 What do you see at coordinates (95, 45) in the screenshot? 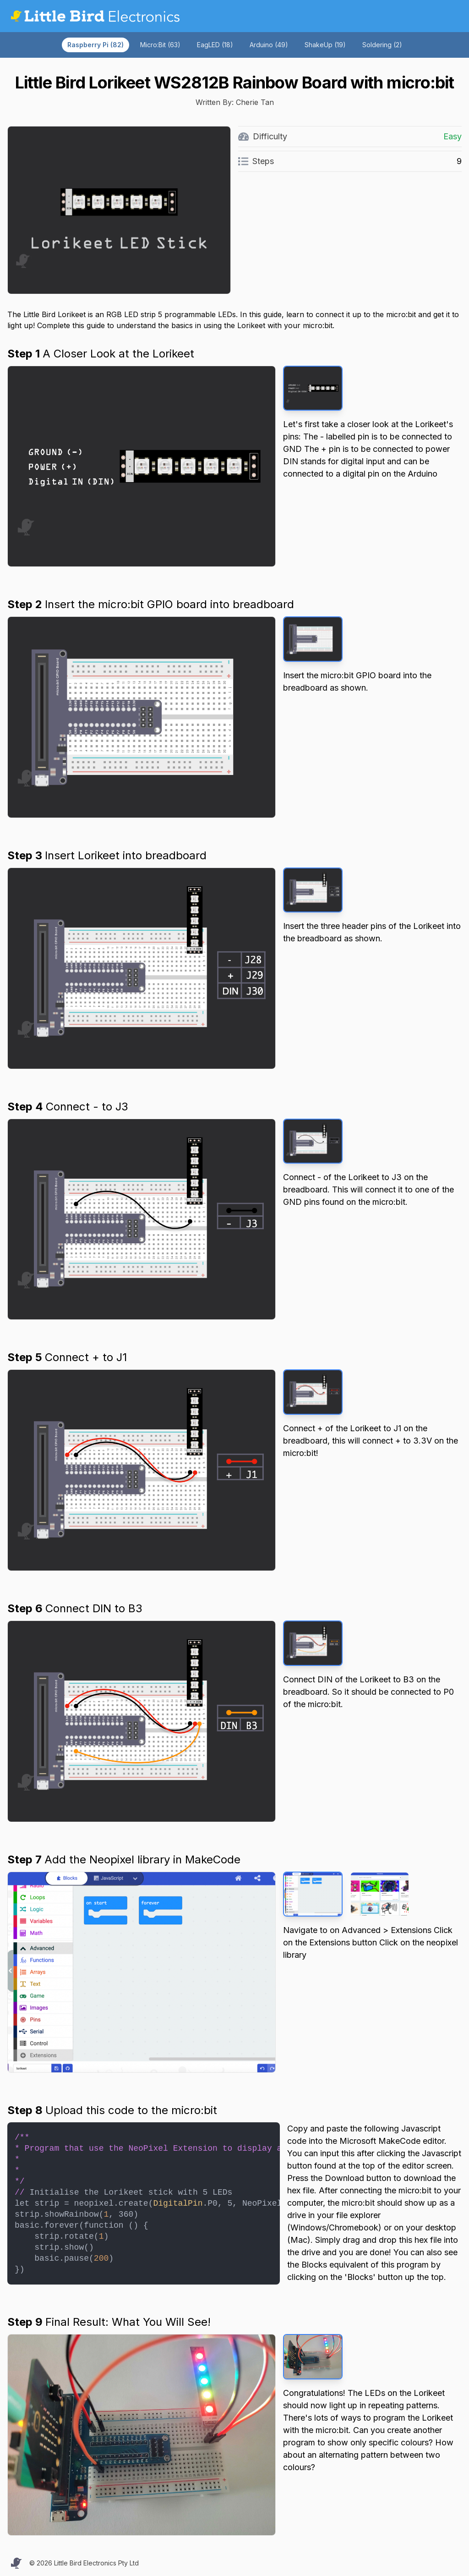
I see `Raspberry Pi (82)` at bounding box center [95, 45].